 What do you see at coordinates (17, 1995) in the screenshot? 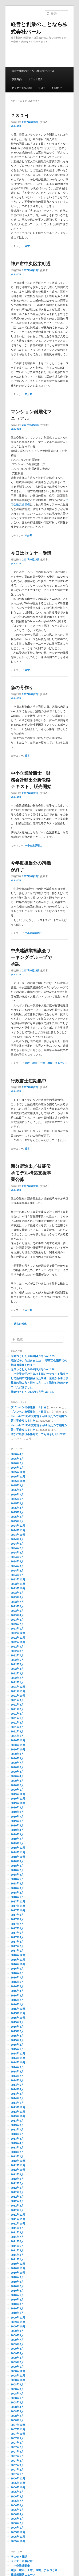
I see `2016年3月` at bounding box center [17, 1995].